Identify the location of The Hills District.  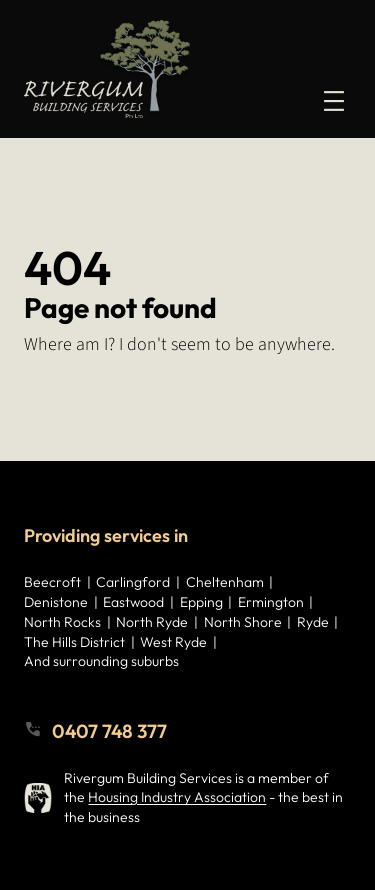
(74, 642).